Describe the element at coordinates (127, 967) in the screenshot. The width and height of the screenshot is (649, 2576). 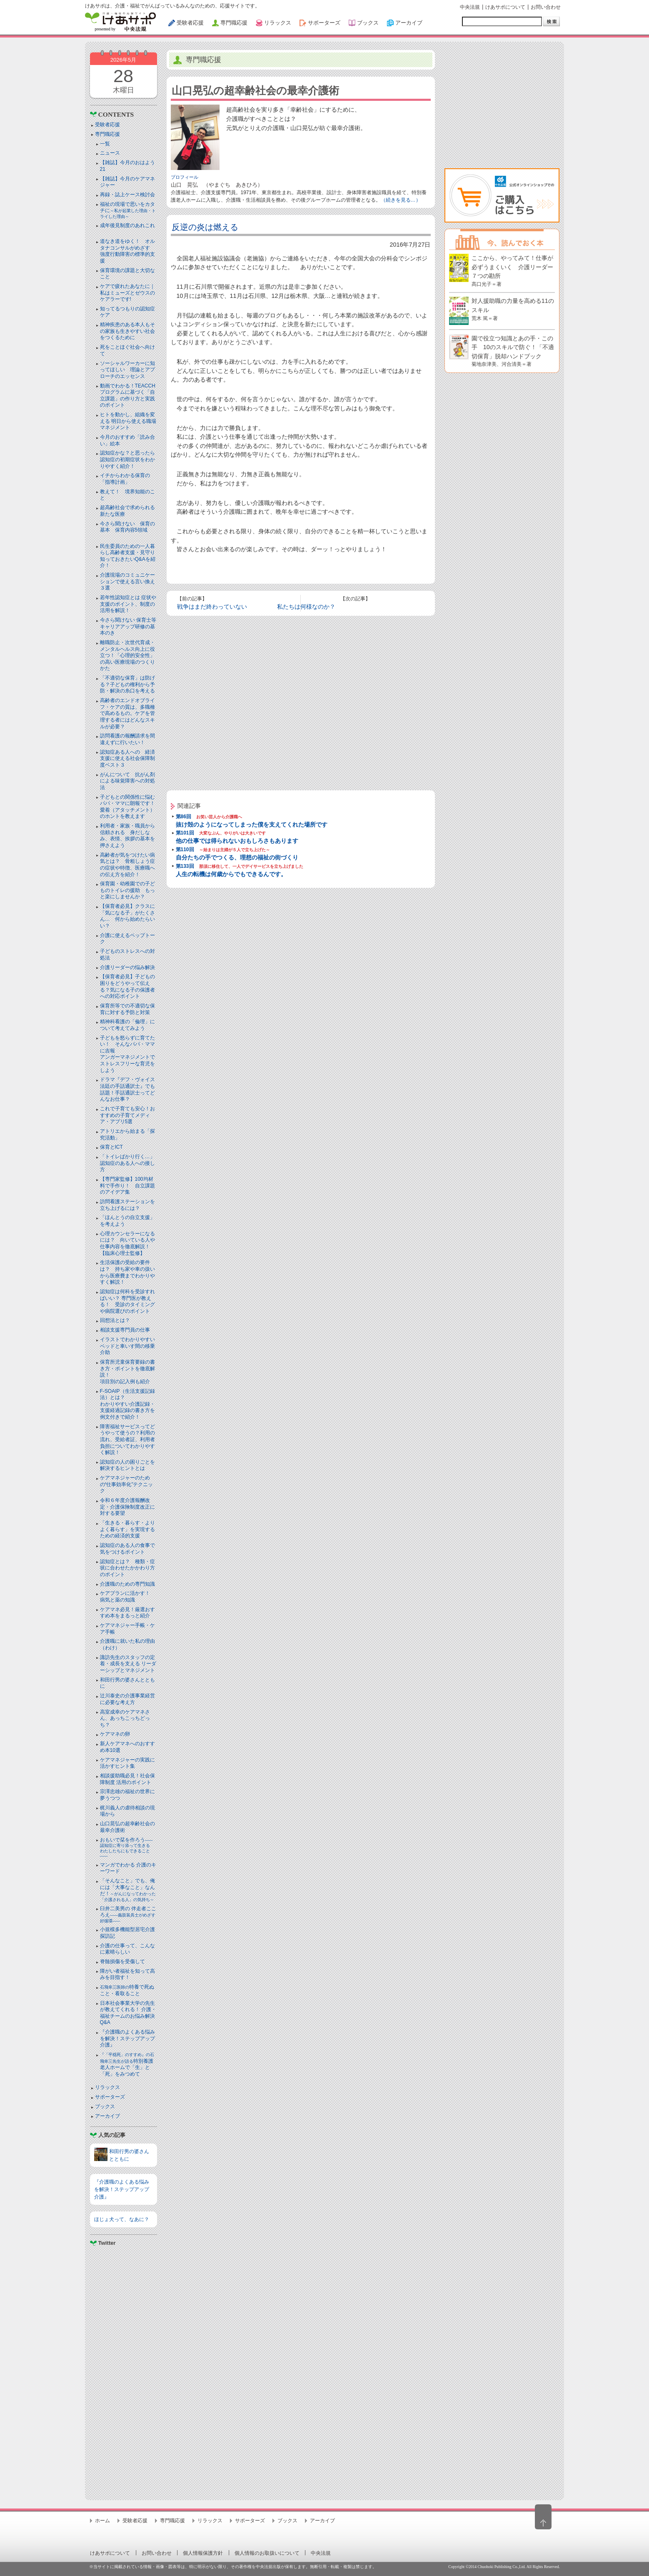
I see `介護リーダーの悩み解決` at that location.